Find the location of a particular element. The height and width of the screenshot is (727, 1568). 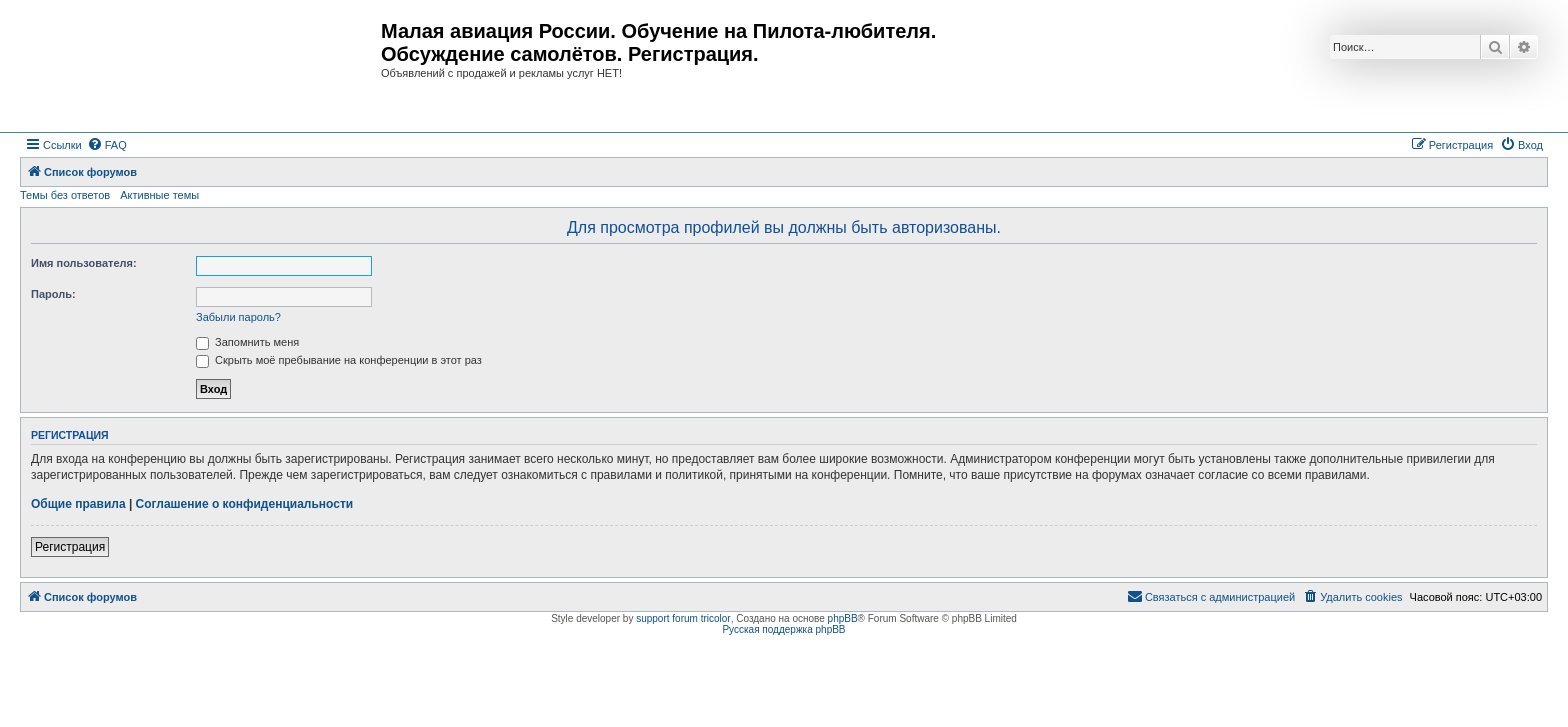

Имя пользователя: is located at coordinates (84, 263).